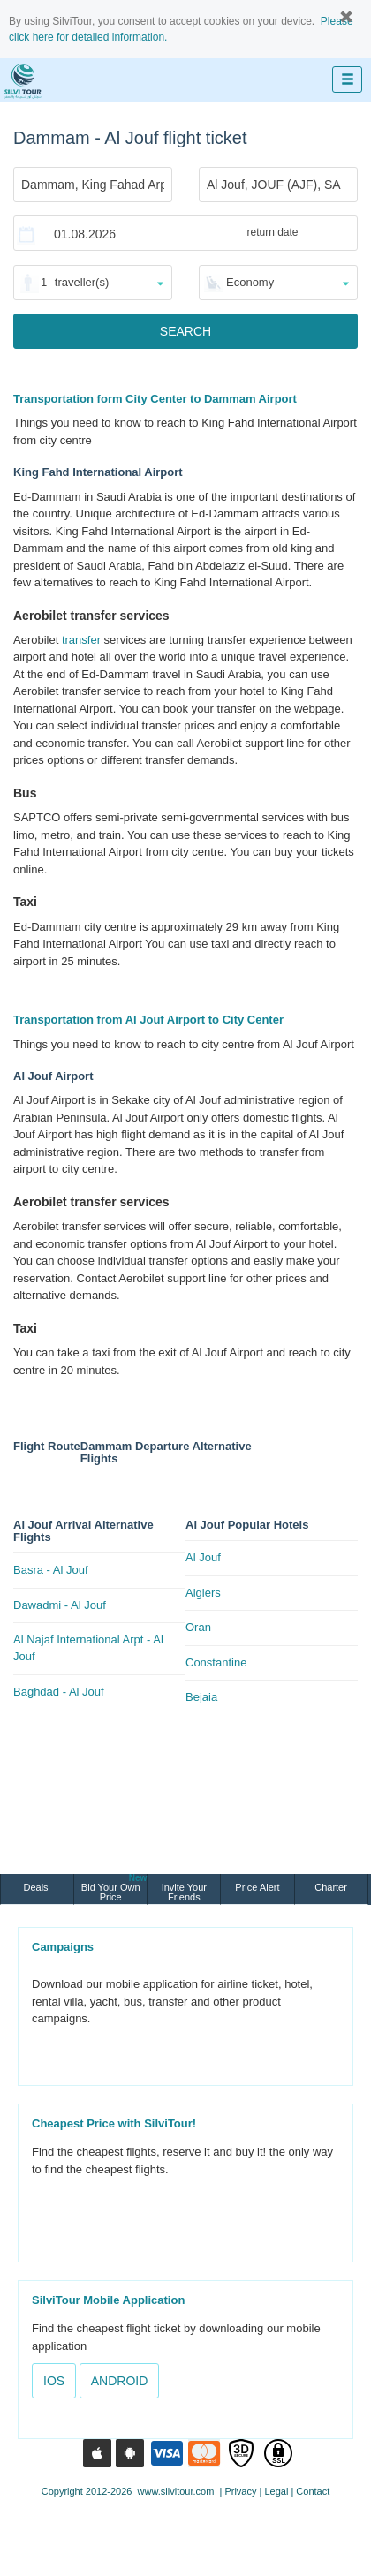  What do you see at coordinates (185, 331) in the screenshot?
I see `SEARCH` at bounding box center [185, 331].